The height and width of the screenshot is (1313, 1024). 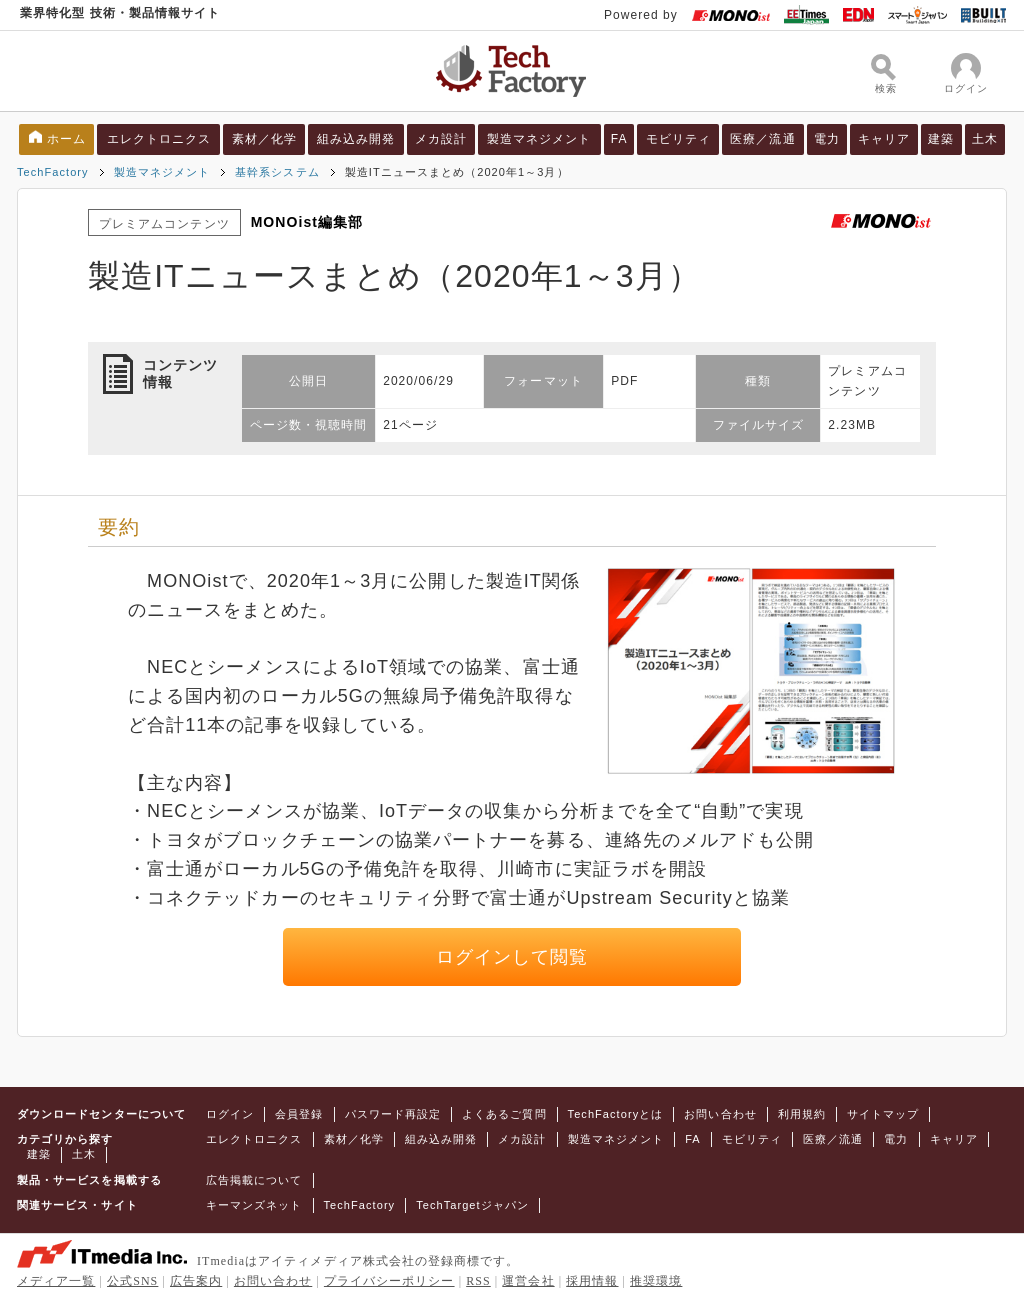 What do you see at coordinates (254, 1205) in the screenshot?
I see `キーマンズネット` at bounding box center [254, 1205].